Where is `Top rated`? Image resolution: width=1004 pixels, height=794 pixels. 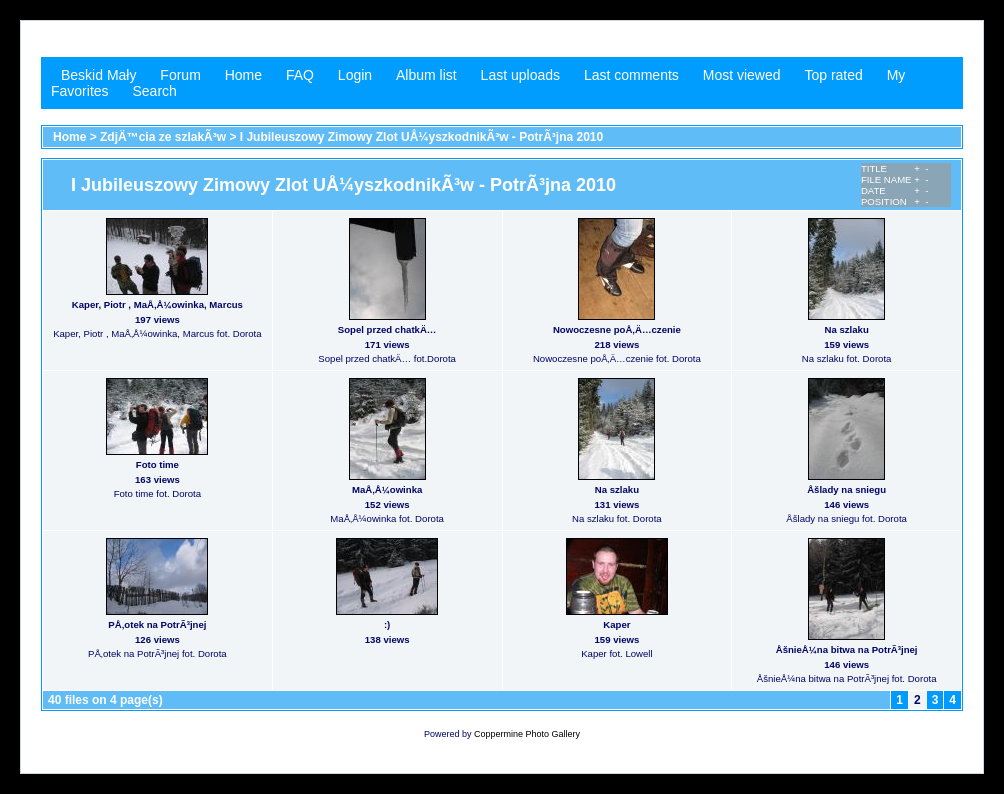 Top rated is located at coordinates (833, 75).